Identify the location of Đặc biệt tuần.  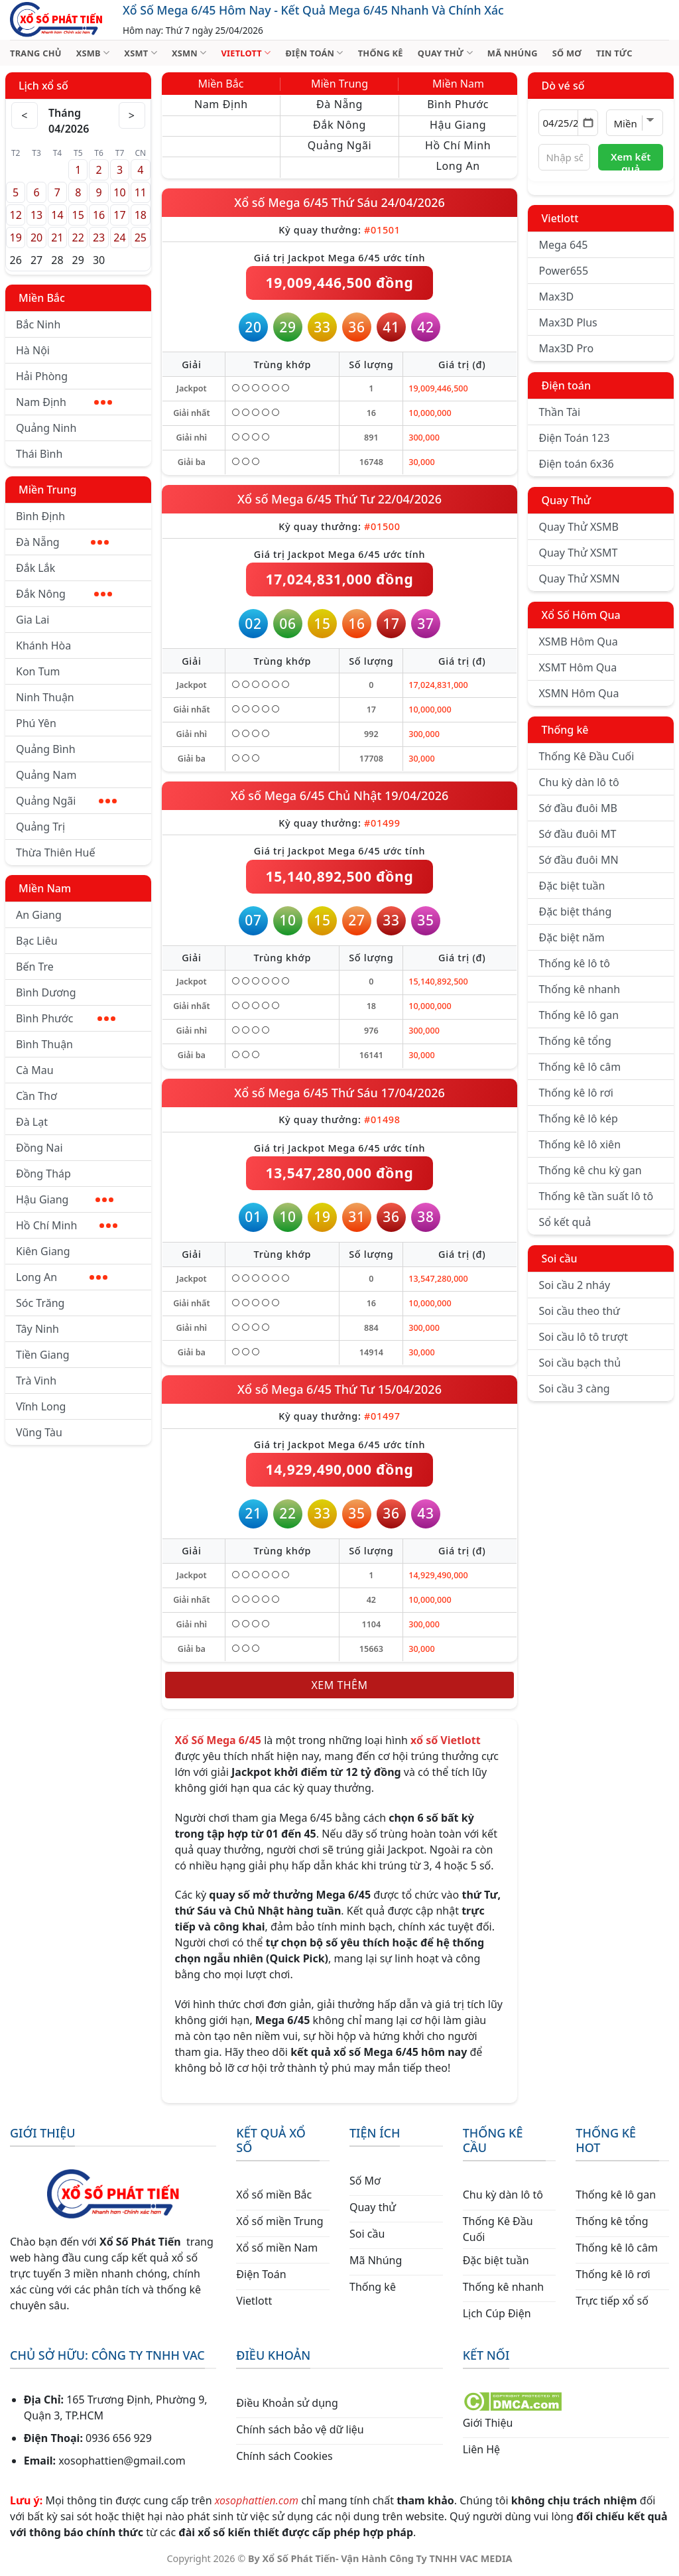
(571, 885).